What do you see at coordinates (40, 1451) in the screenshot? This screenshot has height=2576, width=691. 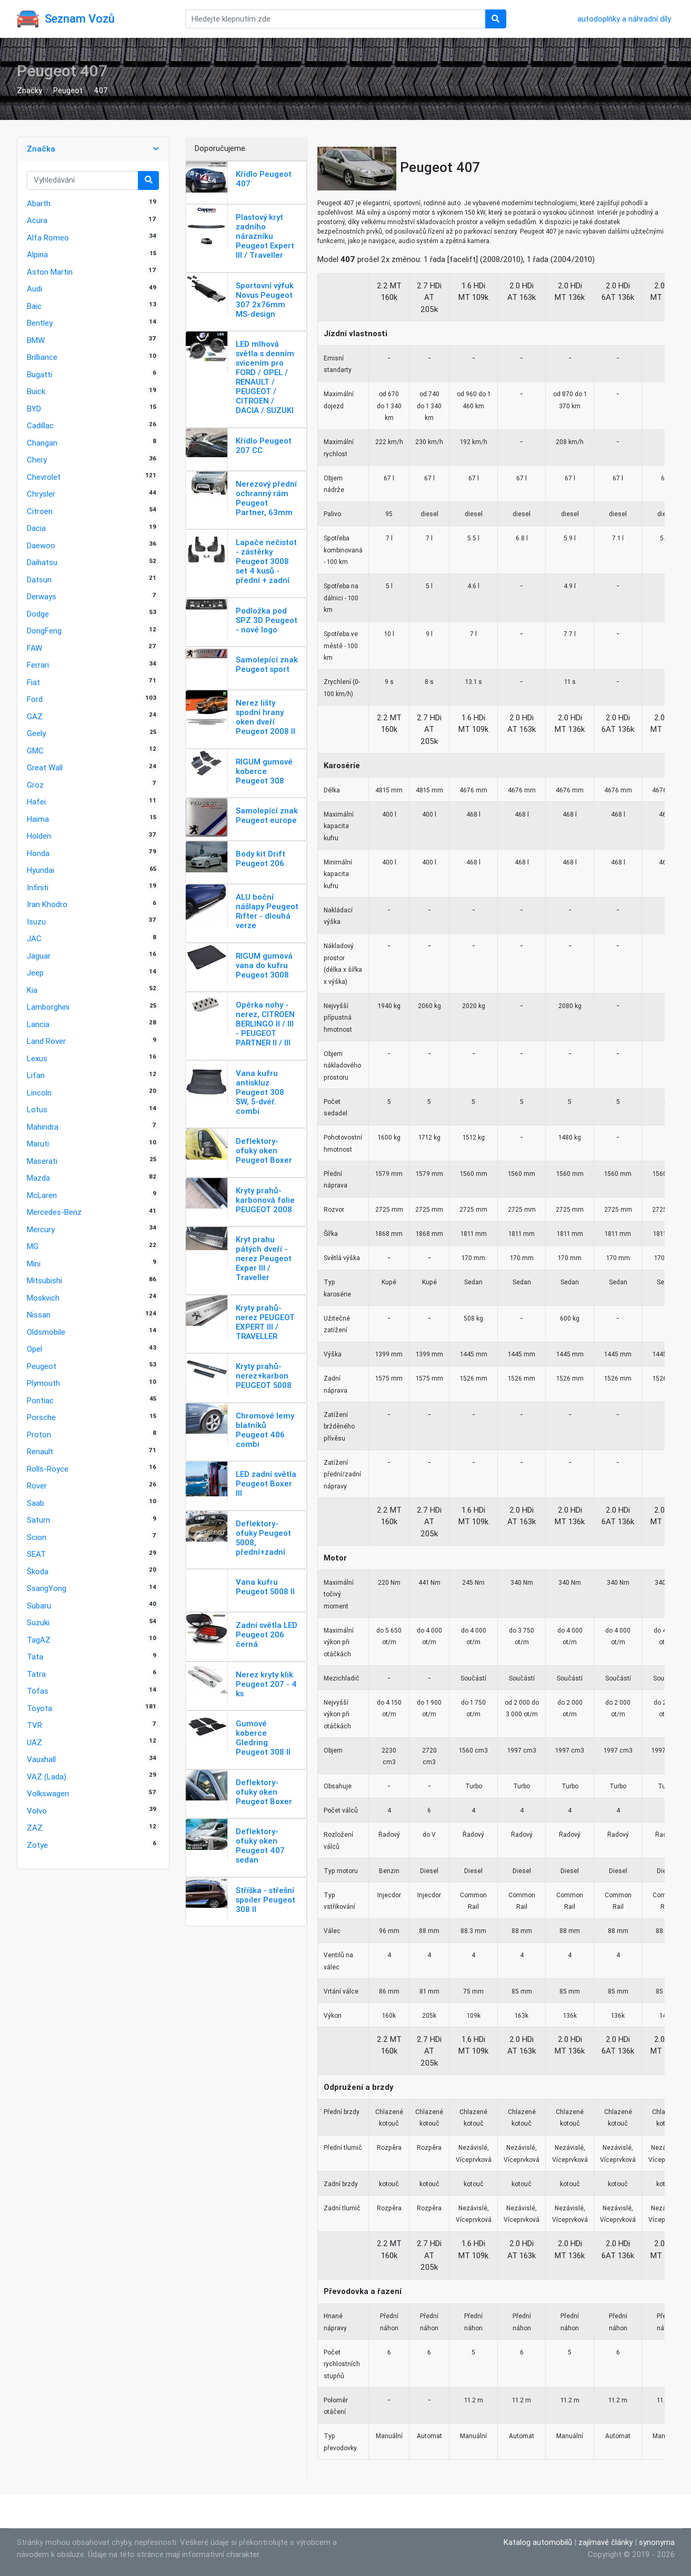 I see `Renault` at bounding box center [40, 1451].